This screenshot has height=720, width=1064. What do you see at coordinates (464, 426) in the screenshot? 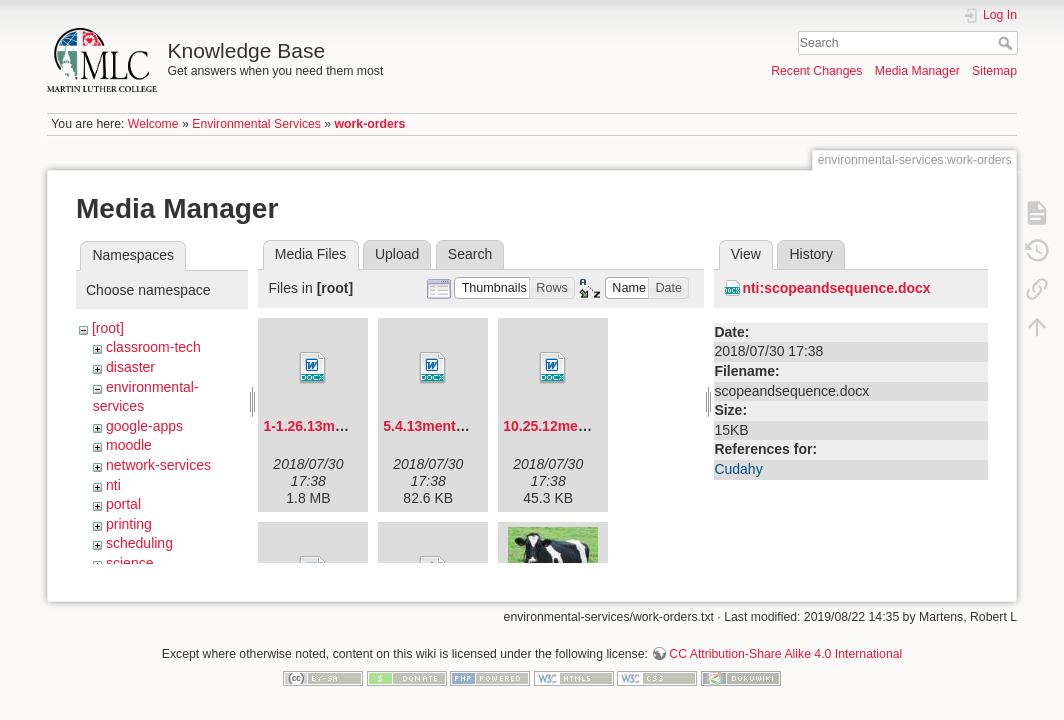
I see `5.4.13mentorforum.docx` at bounding box center [464, 426].